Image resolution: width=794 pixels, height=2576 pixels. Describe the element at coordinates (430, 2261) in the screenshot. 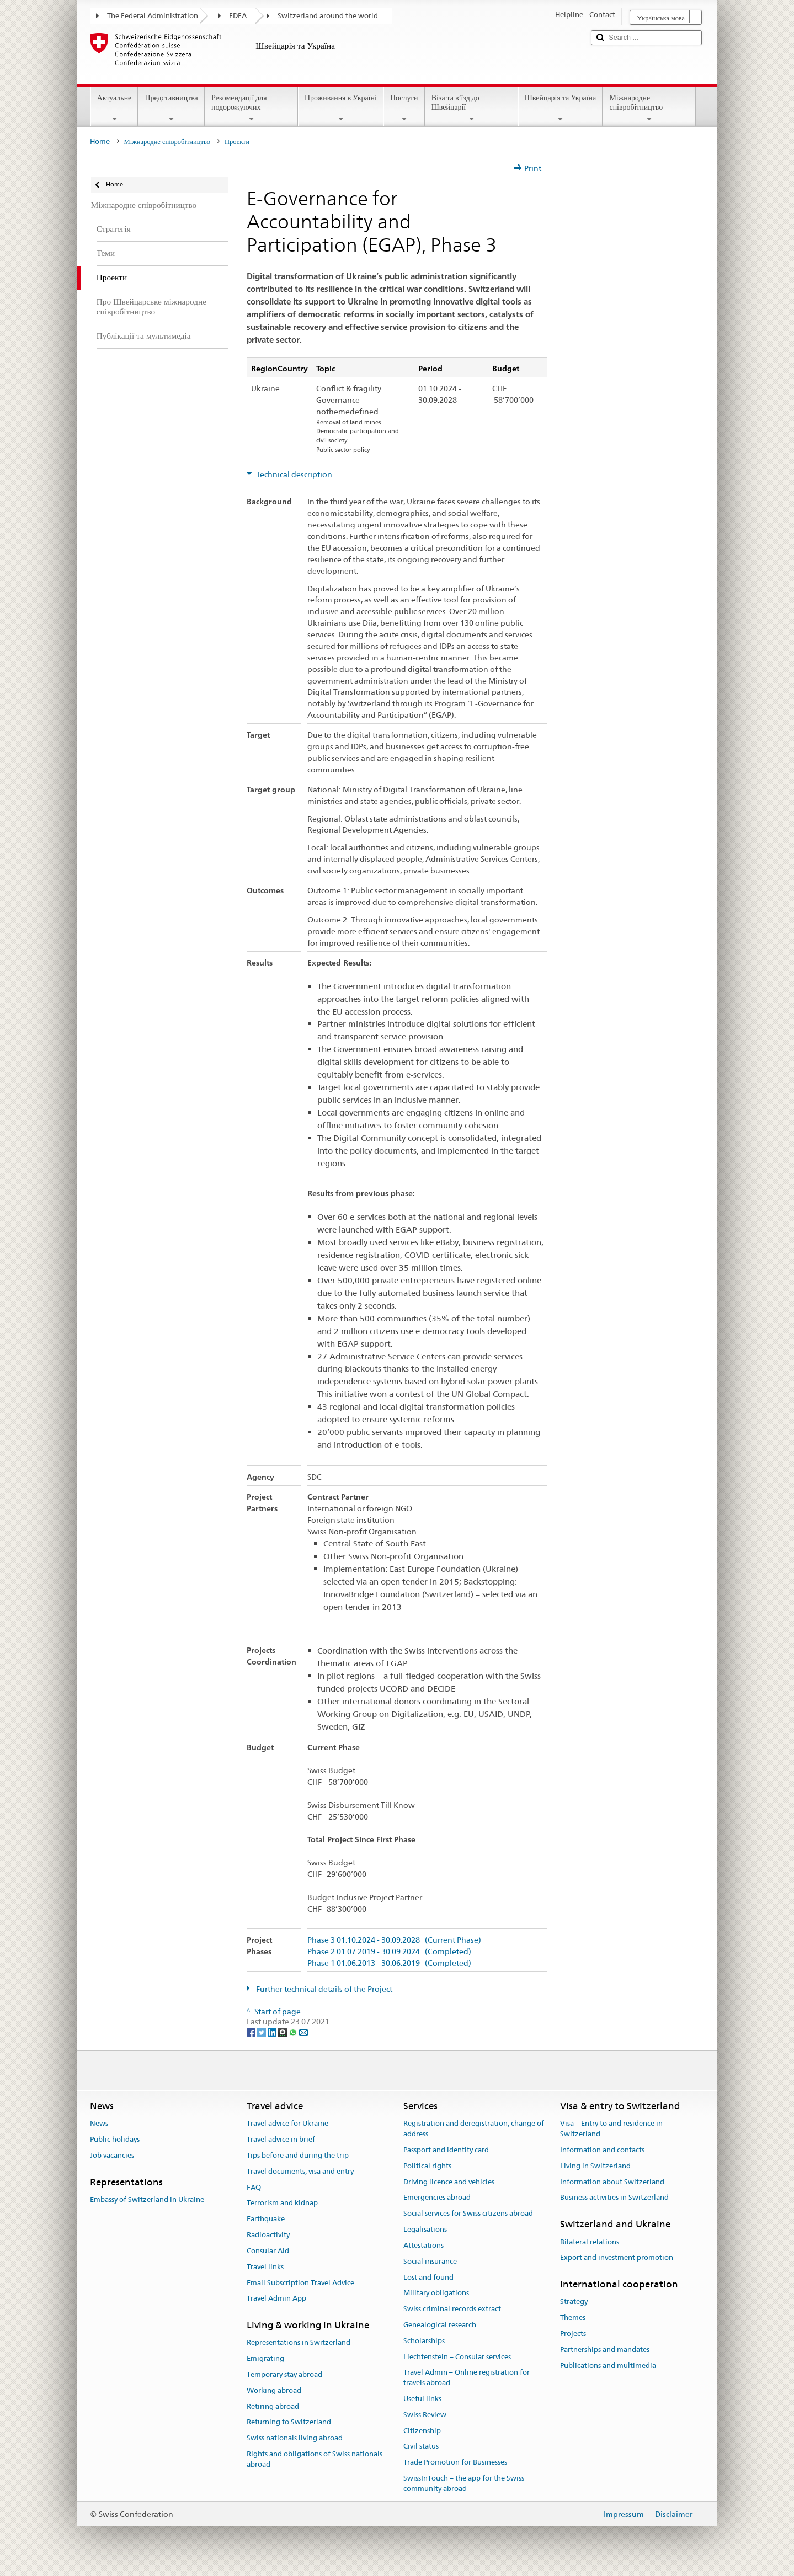

I see `Social insurance` at that location.